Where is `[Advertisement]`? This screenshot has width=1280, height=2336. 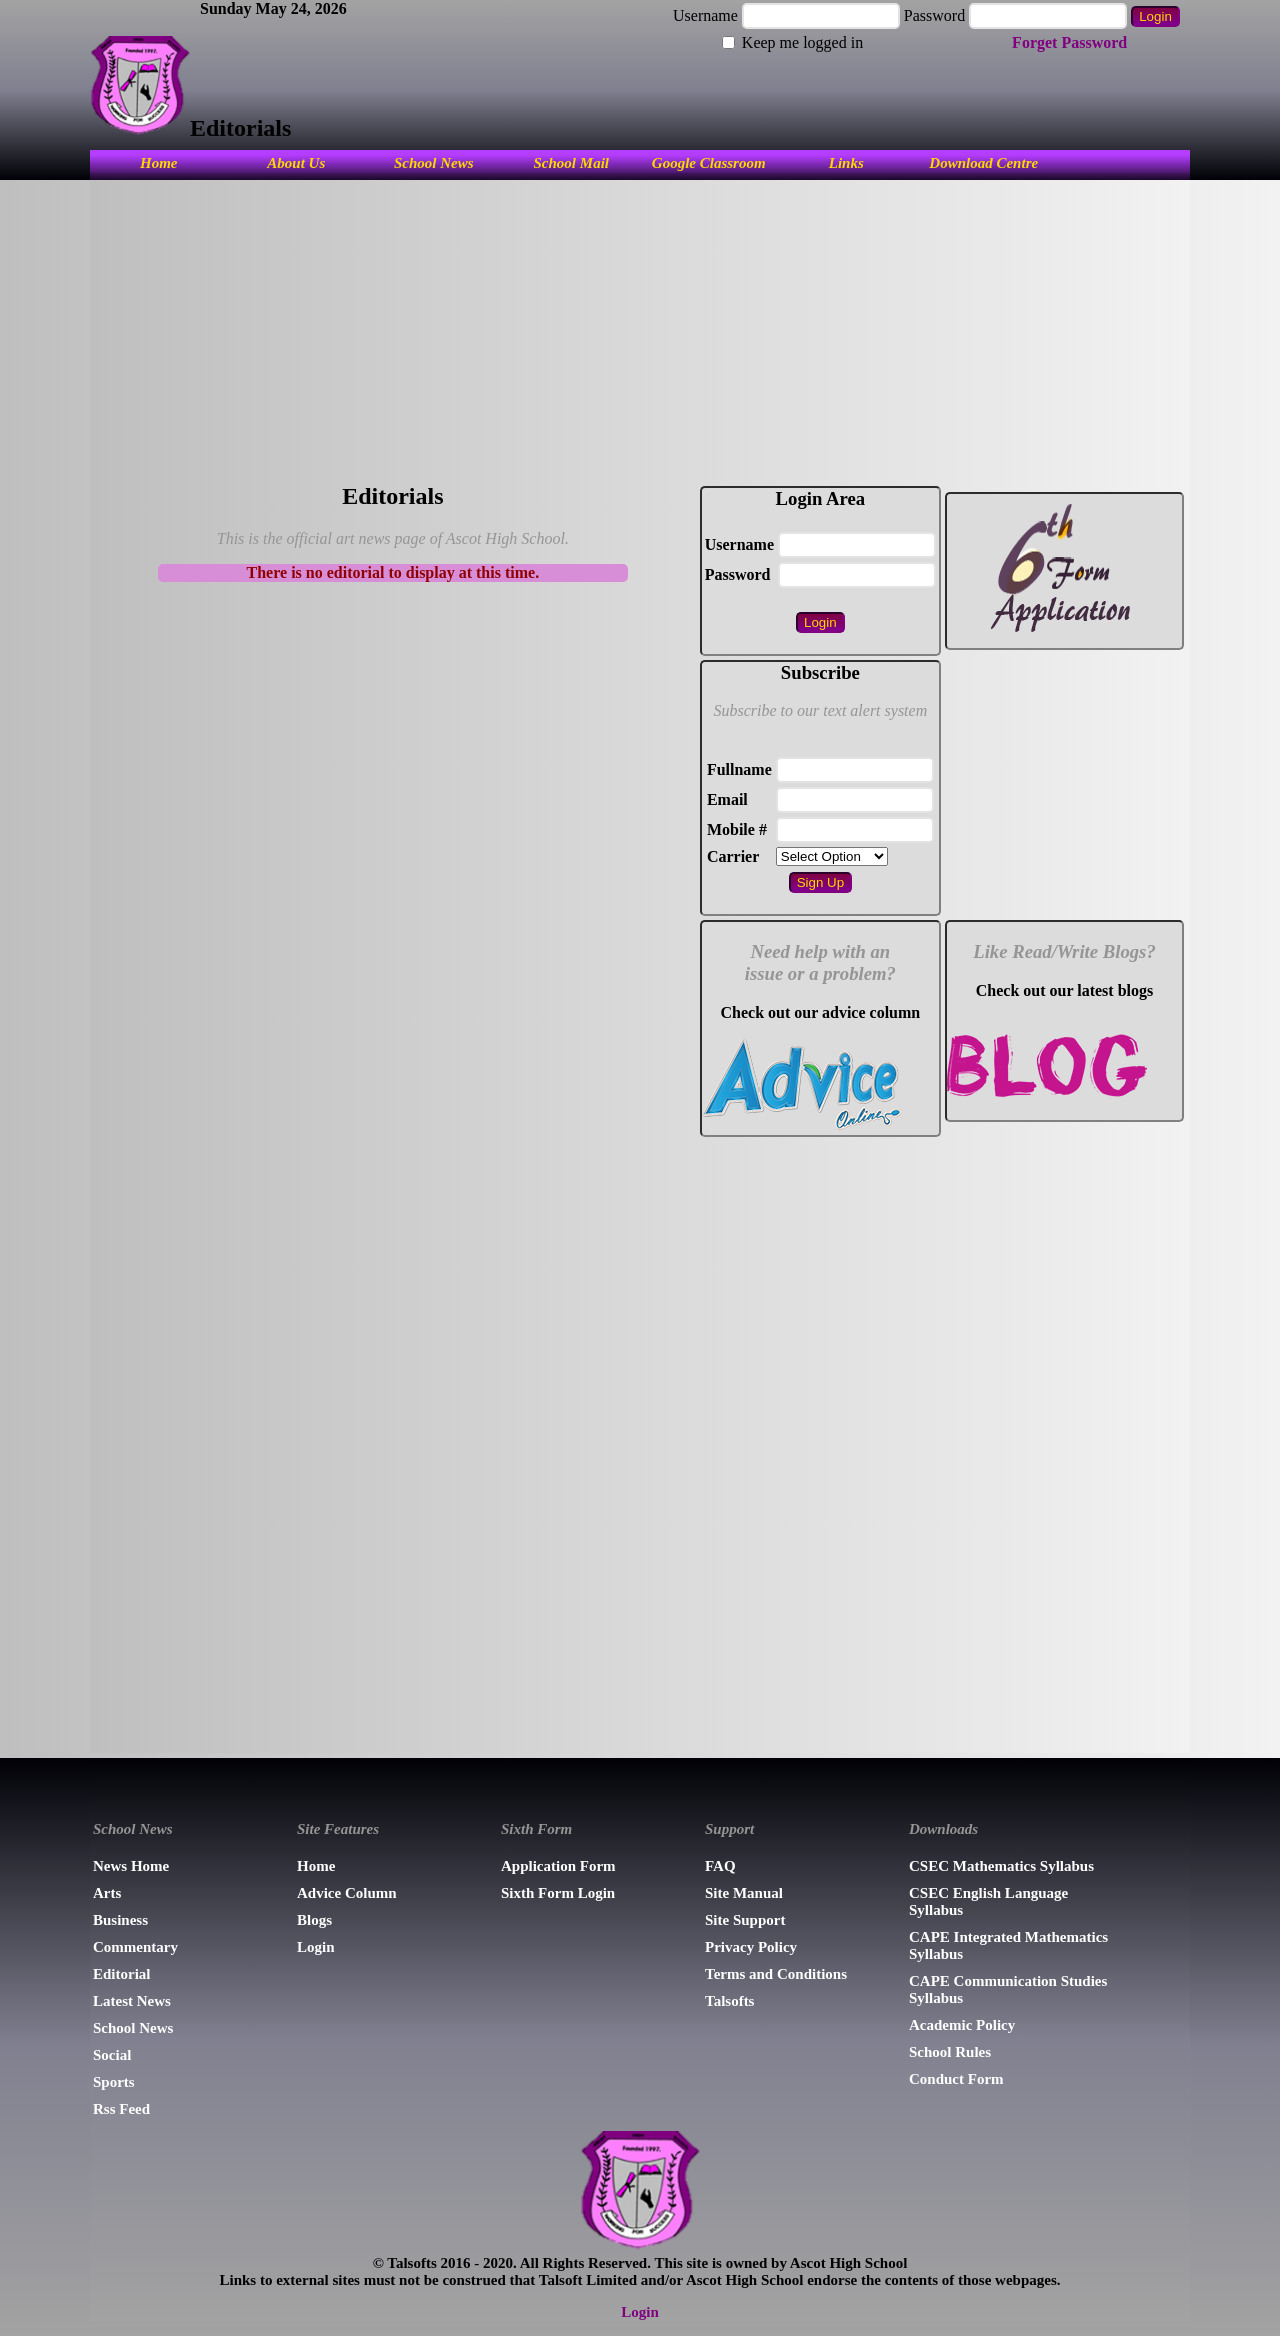
[Advertisement] is located at coordinates (640, 330).